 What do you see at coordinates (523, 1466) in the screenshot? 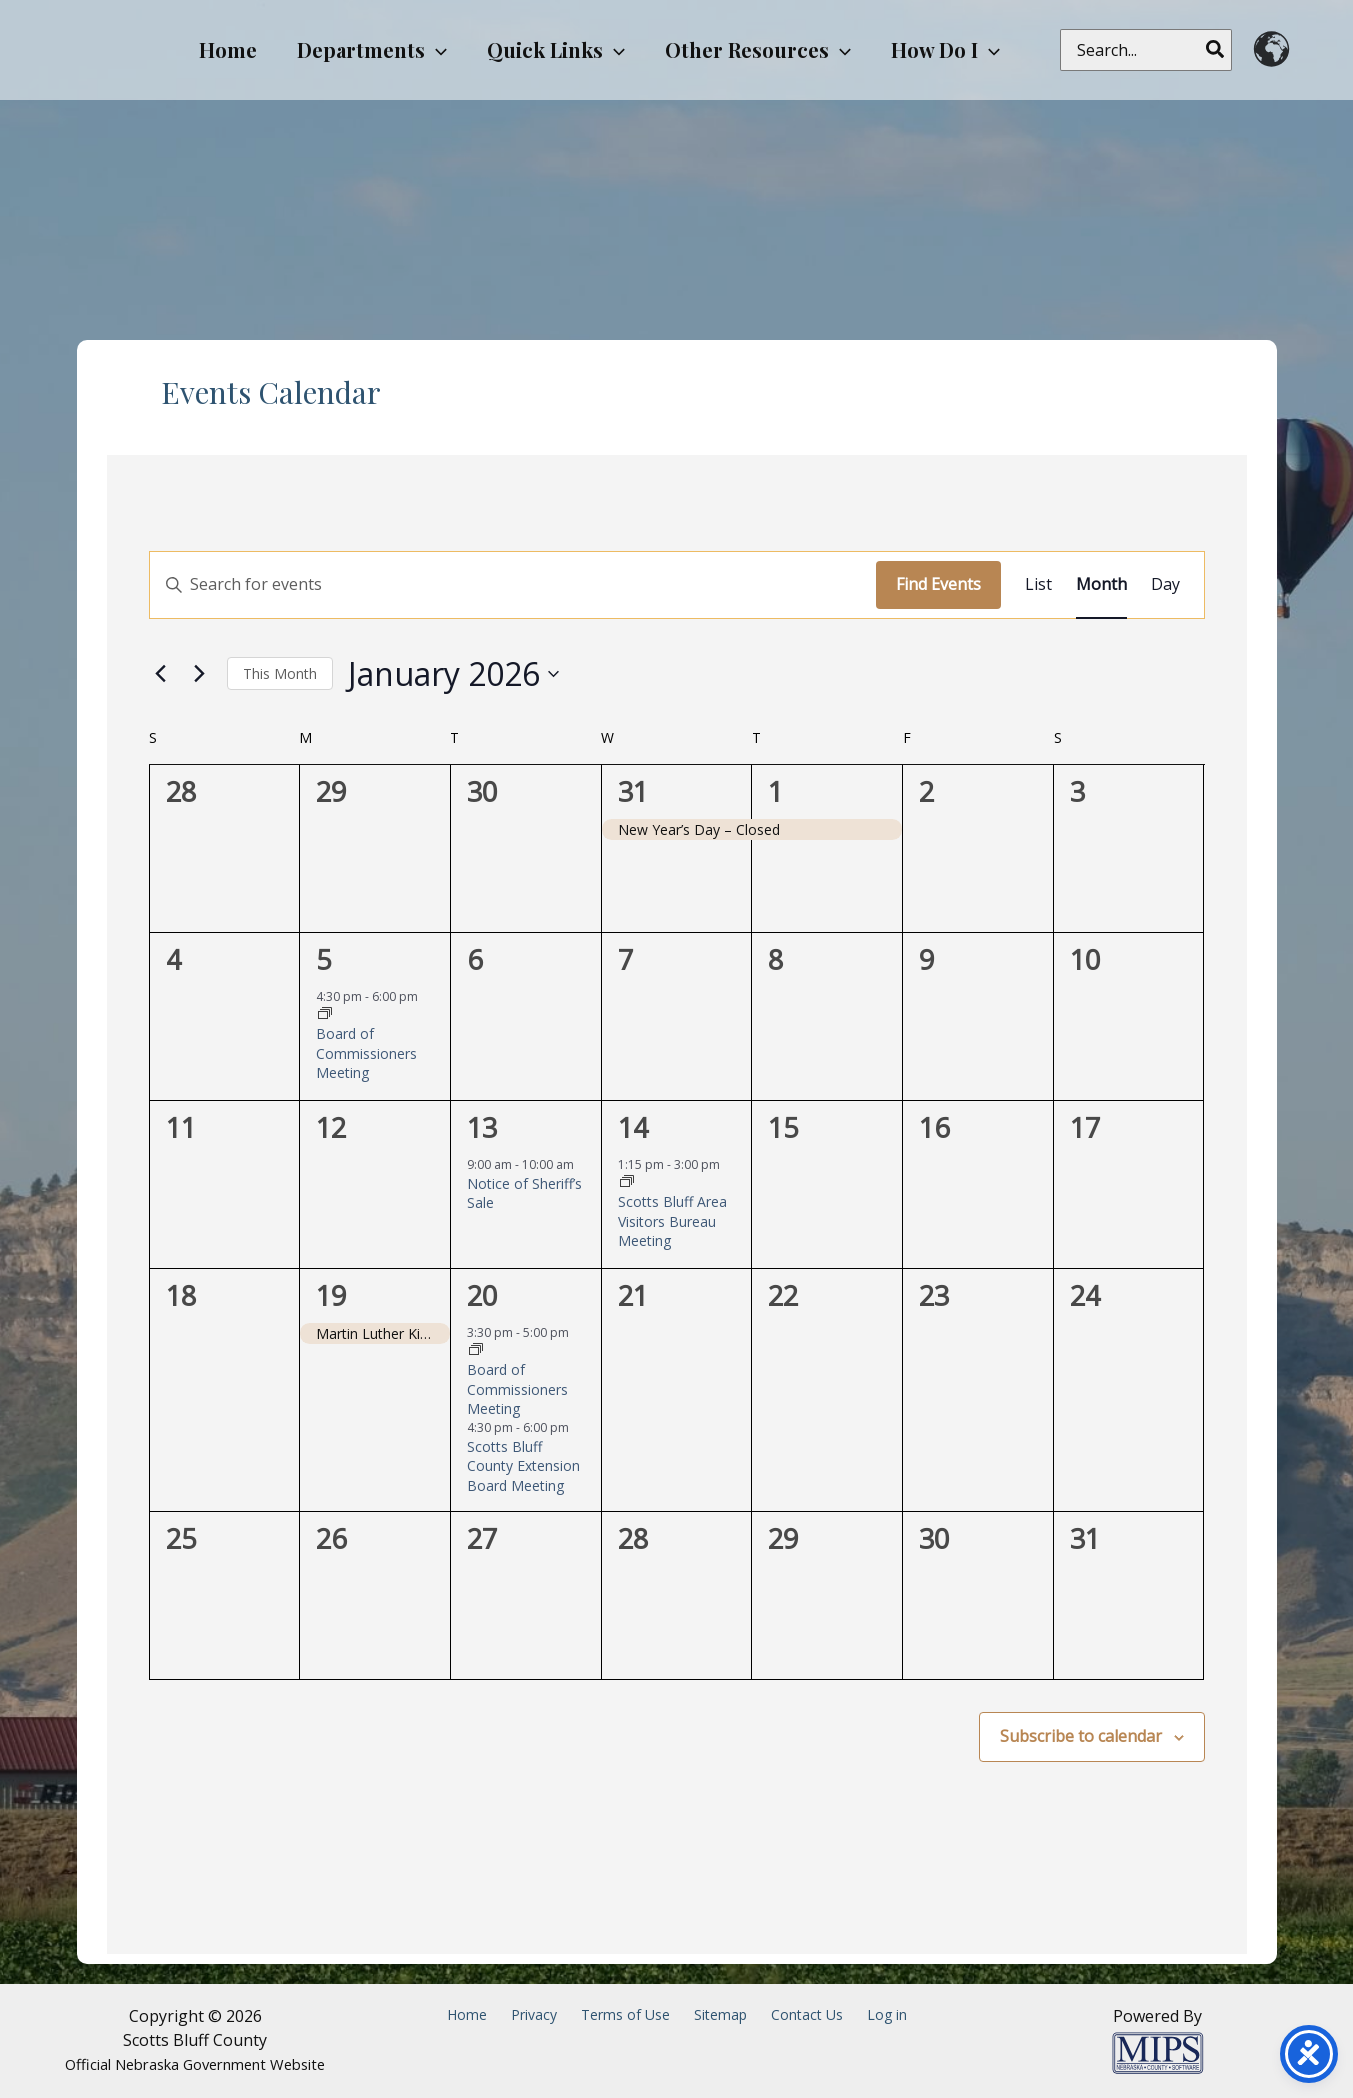
I see `Scotts Bluff County Extension Board Meeting` at bounding box center [523, 1466].